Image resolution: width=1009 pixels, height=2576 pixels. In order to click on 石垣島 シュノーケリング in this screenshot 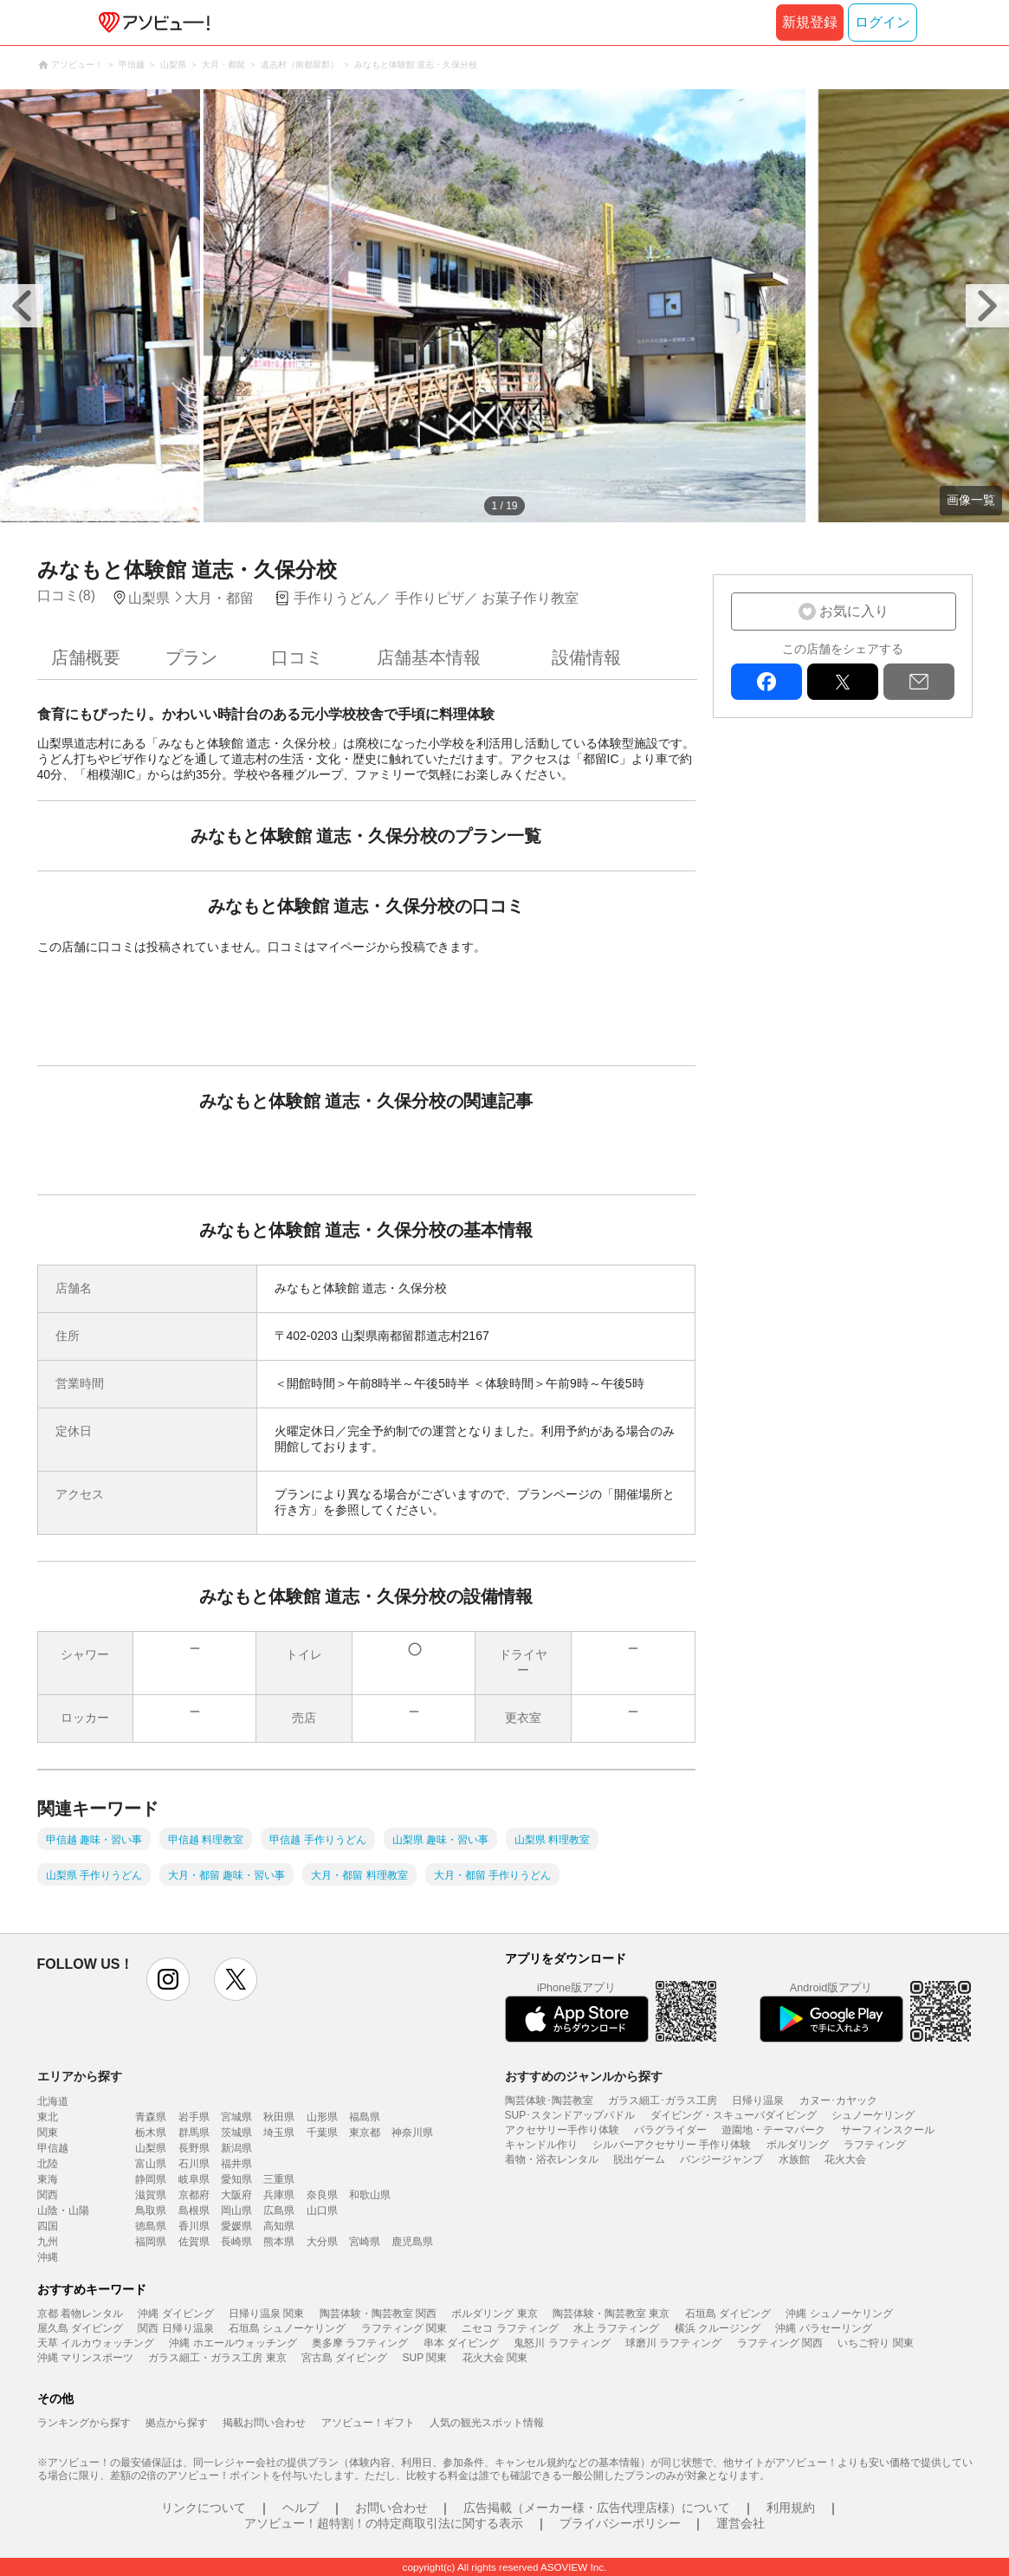, I will do `click(287, 2328)`.